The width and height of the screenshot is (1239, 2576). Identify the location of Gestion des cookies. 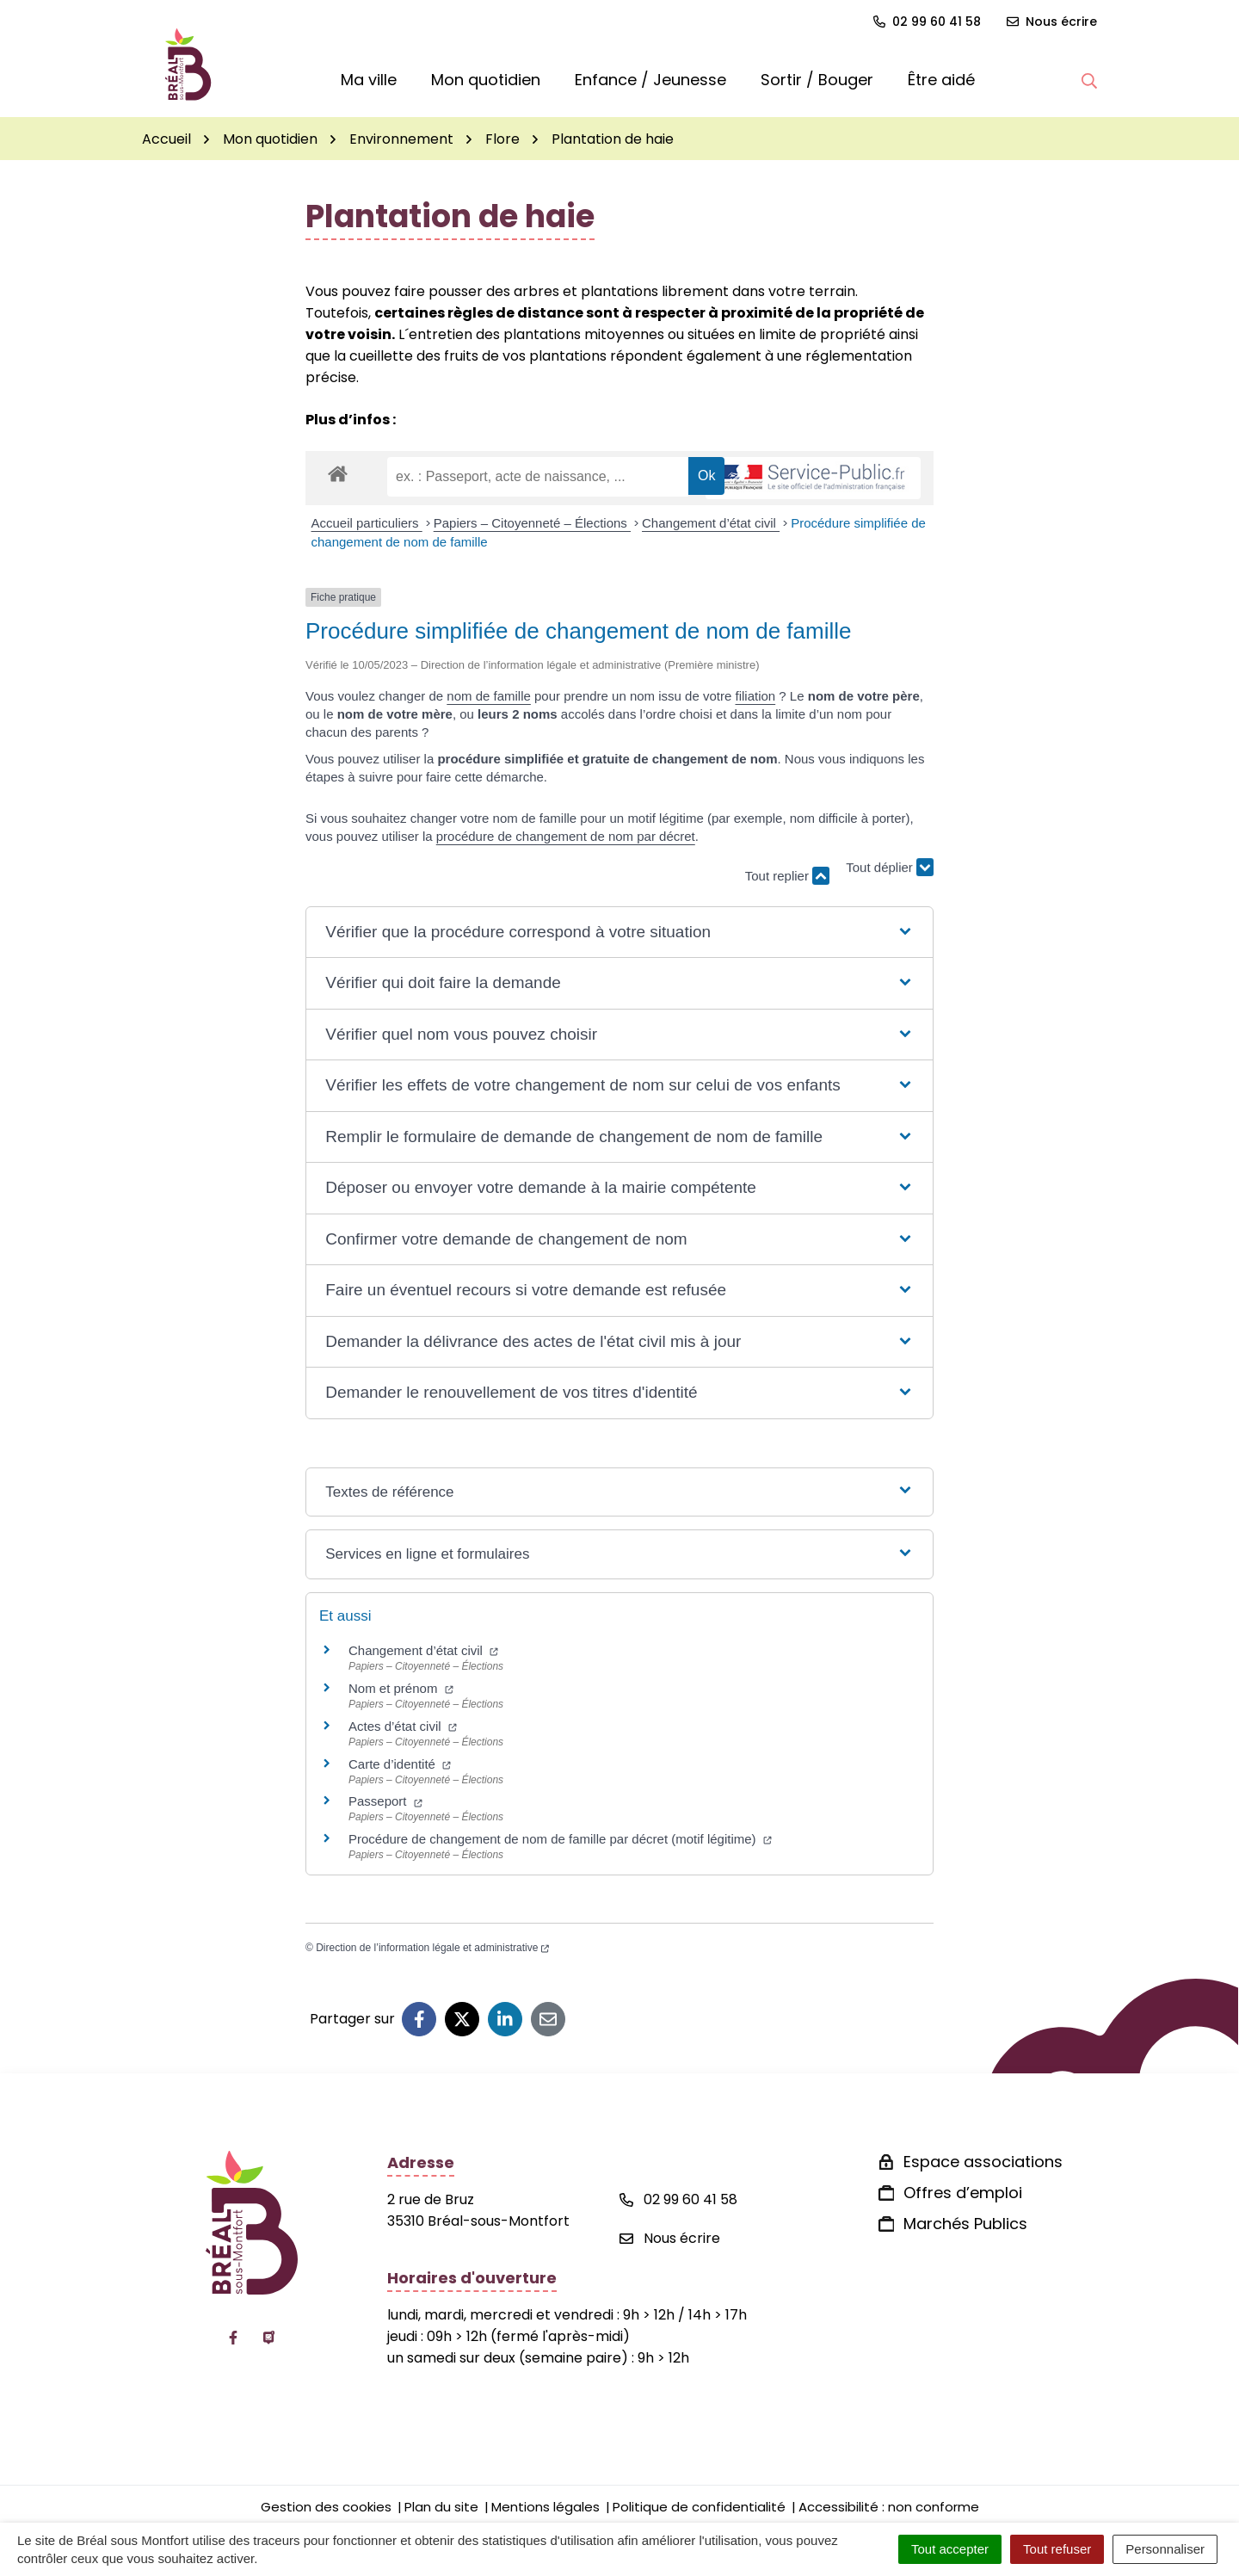
(326, 2507).